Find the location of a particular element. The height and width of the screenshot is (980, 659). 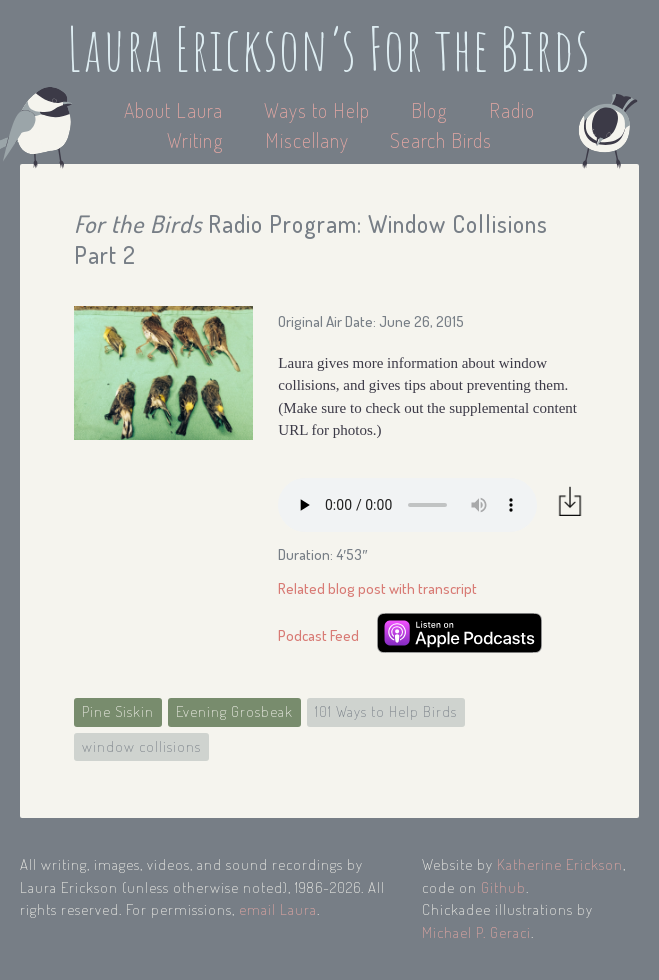

Miscellany is located at coordinates (307, 140).